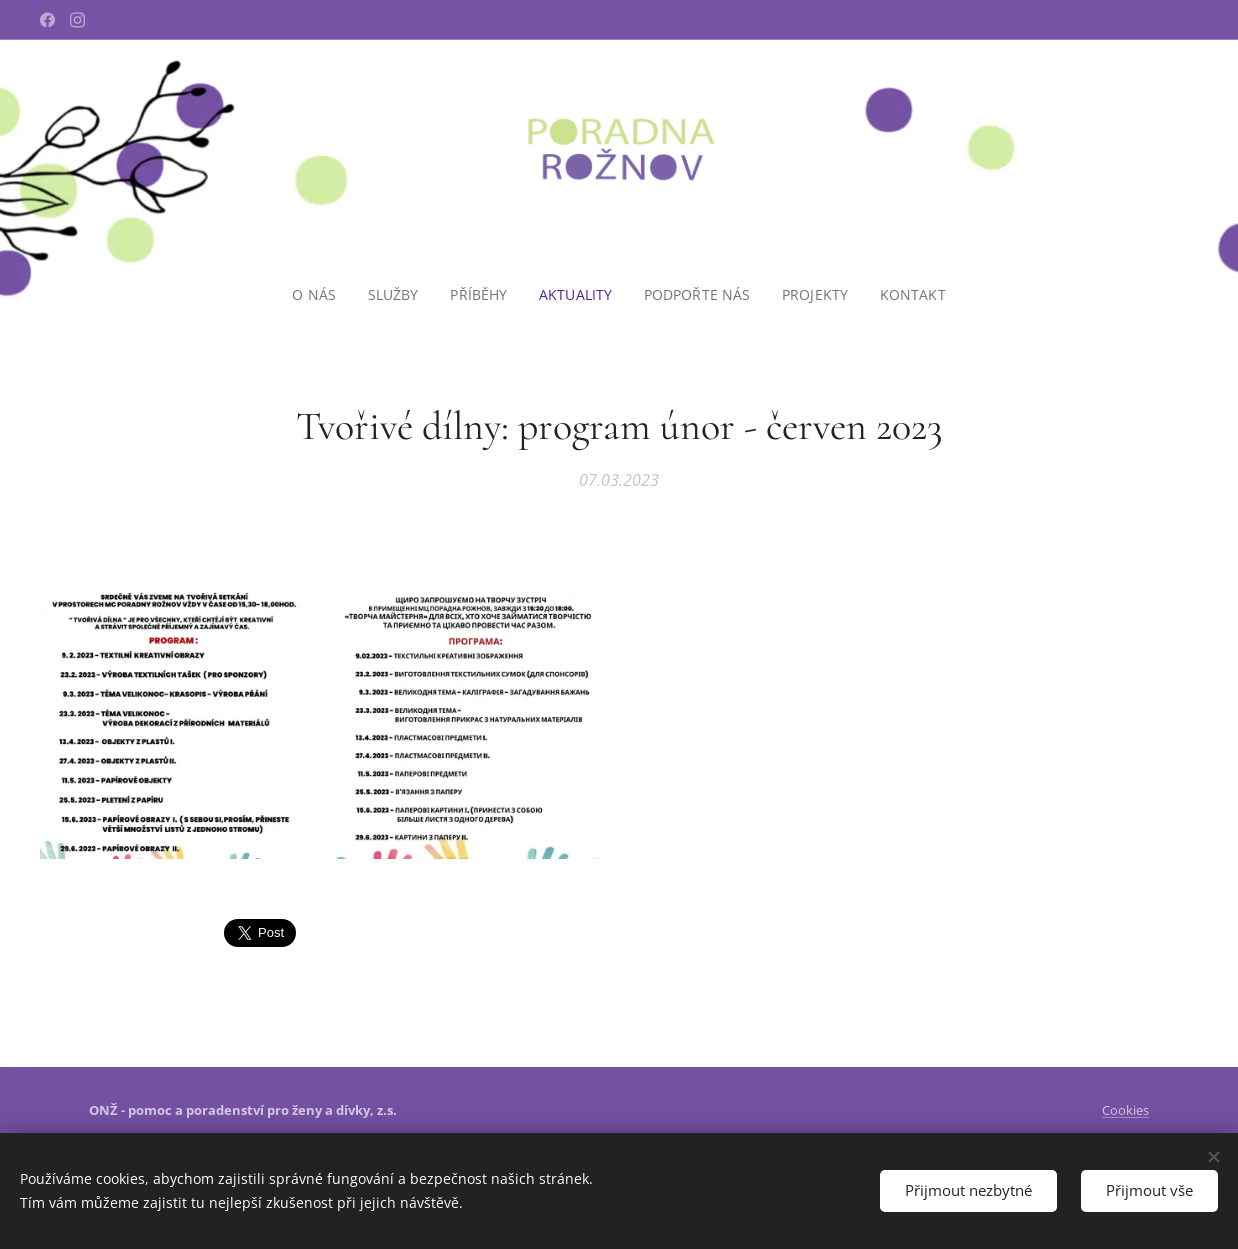 The height and width of the screenshot is (1249, 1238). What do you see at coordinates (1125, 1110) in the screenshot?
I see `Cookies` at bounding box center [1125, 1110].